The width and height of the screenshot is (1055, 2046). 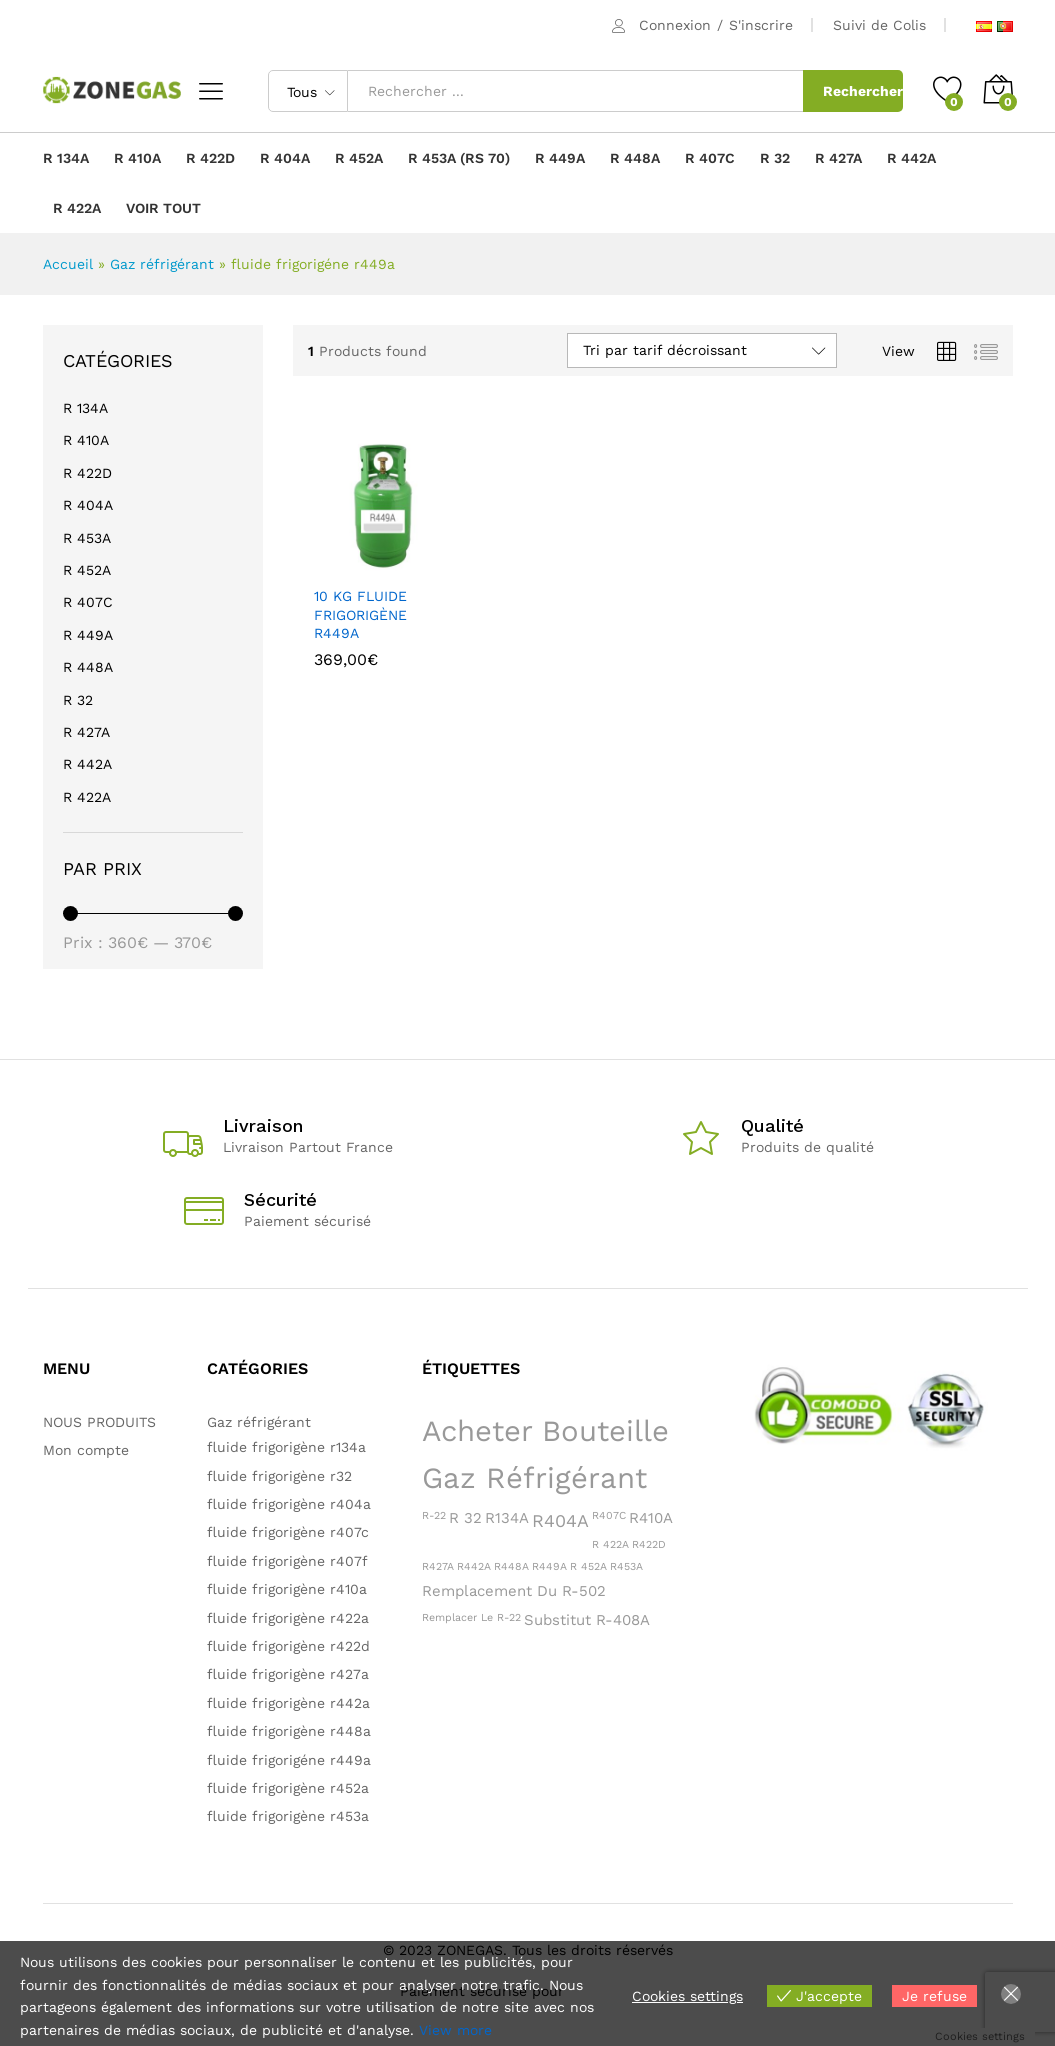 I want to click on R407C [R407C (1 produit)], so click(x=609, y=1515).